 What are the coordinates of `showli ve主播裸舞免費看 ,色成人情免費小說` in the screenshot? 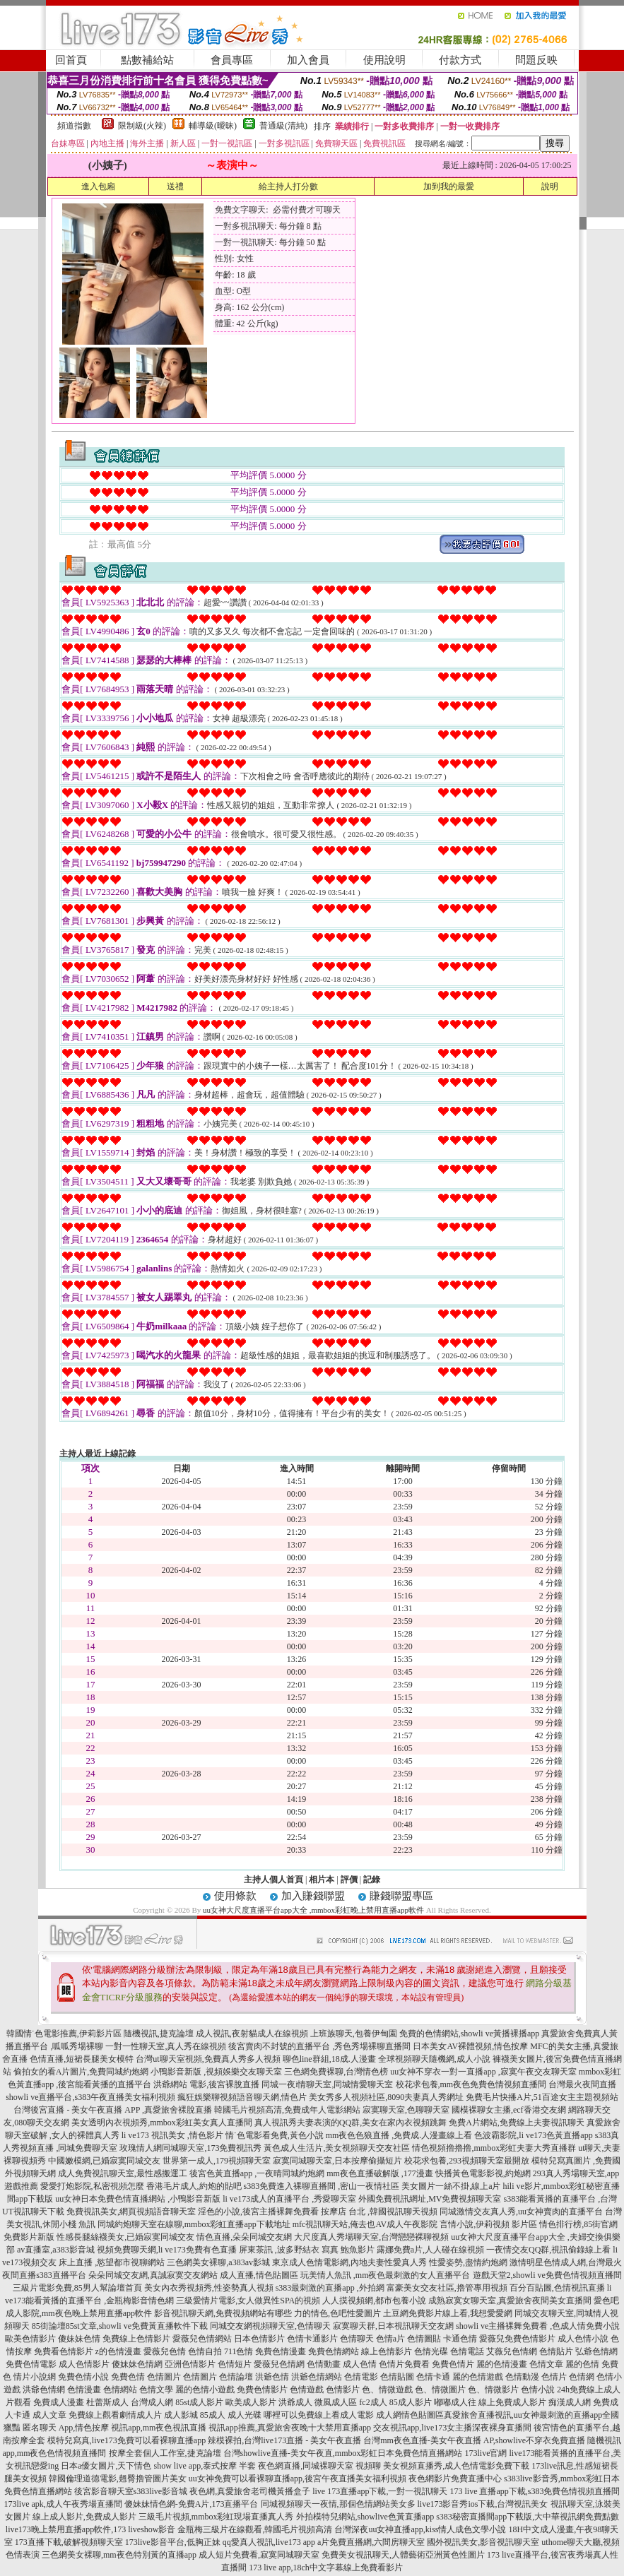 It's located at (538, 2326).